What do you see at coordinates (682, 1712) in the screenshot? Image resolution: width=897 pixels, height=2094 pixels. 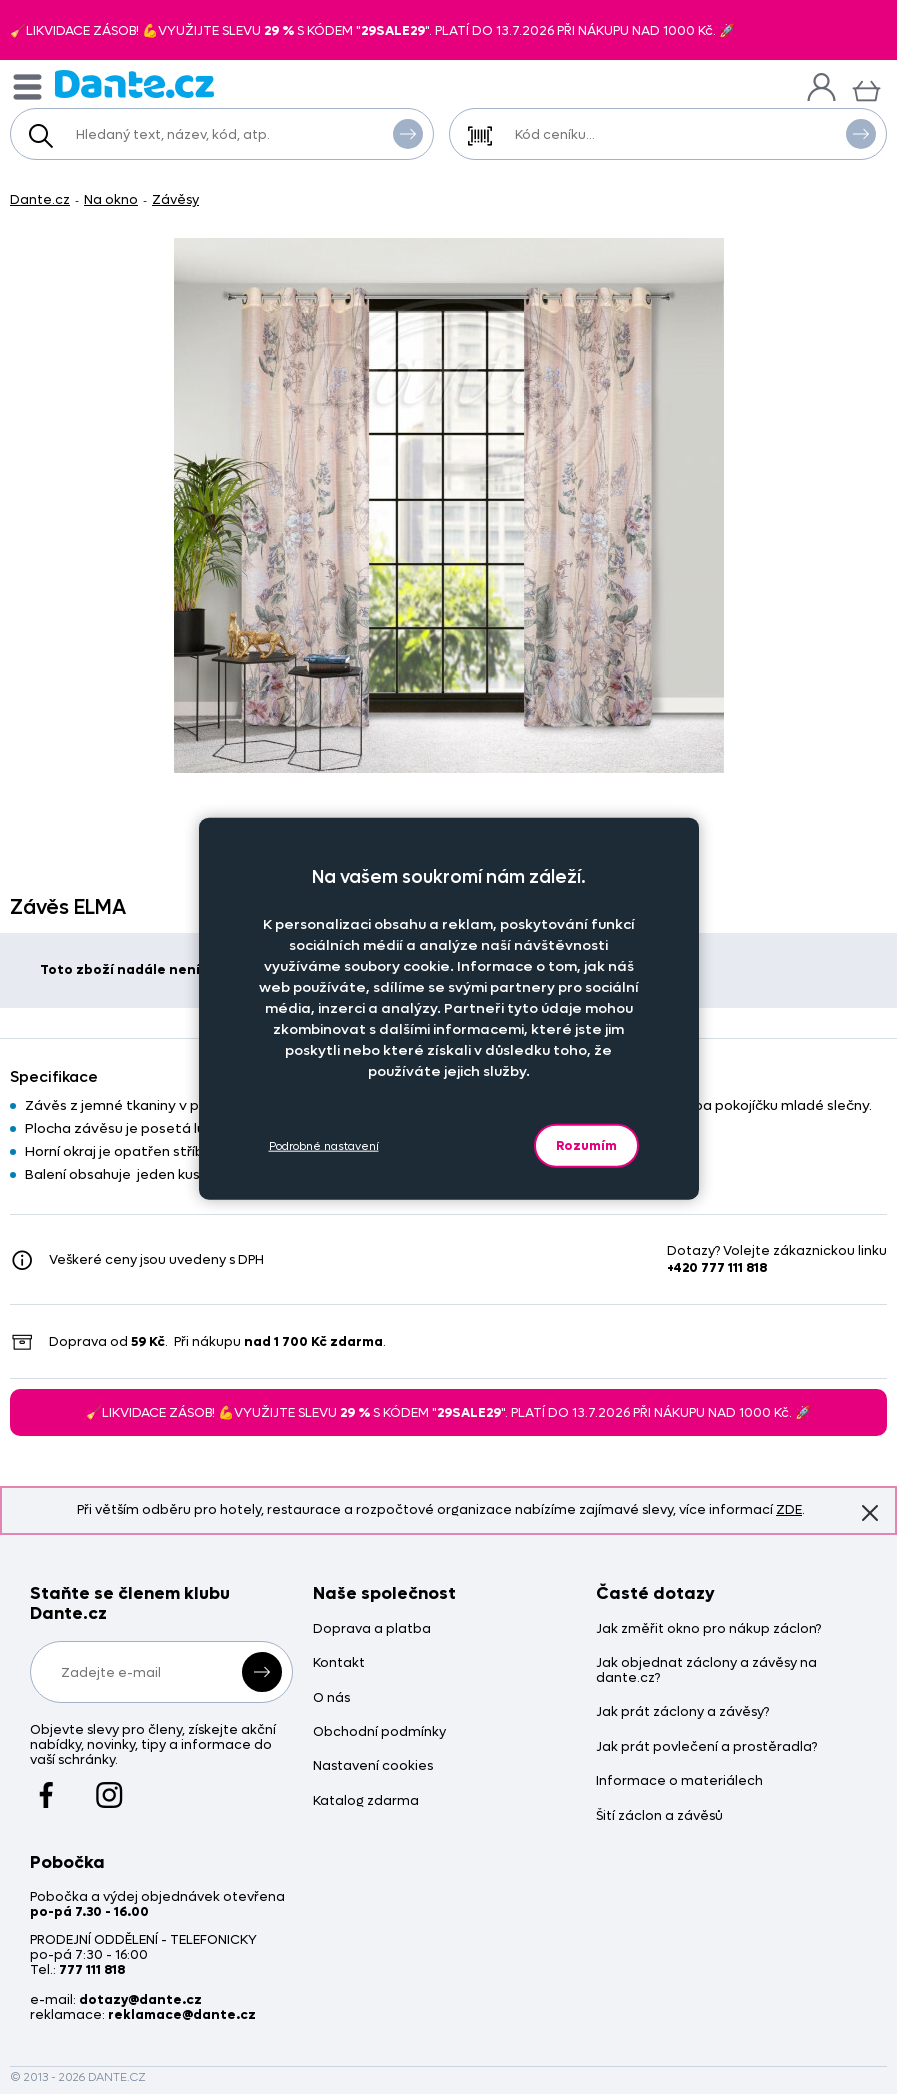 I see `Jak prát záclony a závěsy?` at bounding box center [682, 1712].